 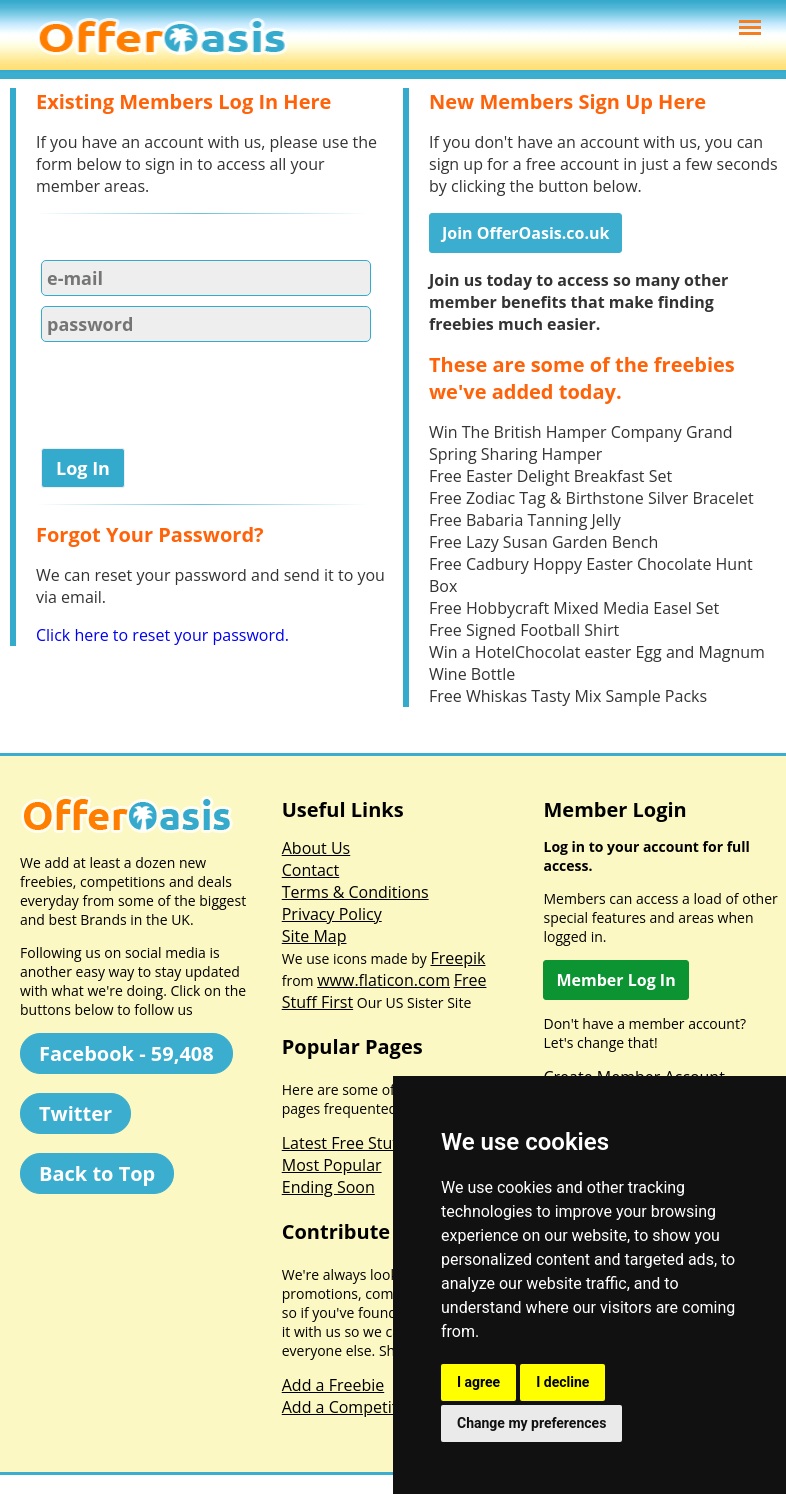 What do you see at coordinates (314, 936) in the screenshot?
I see `Site Map` at bounding box center [314, 936].